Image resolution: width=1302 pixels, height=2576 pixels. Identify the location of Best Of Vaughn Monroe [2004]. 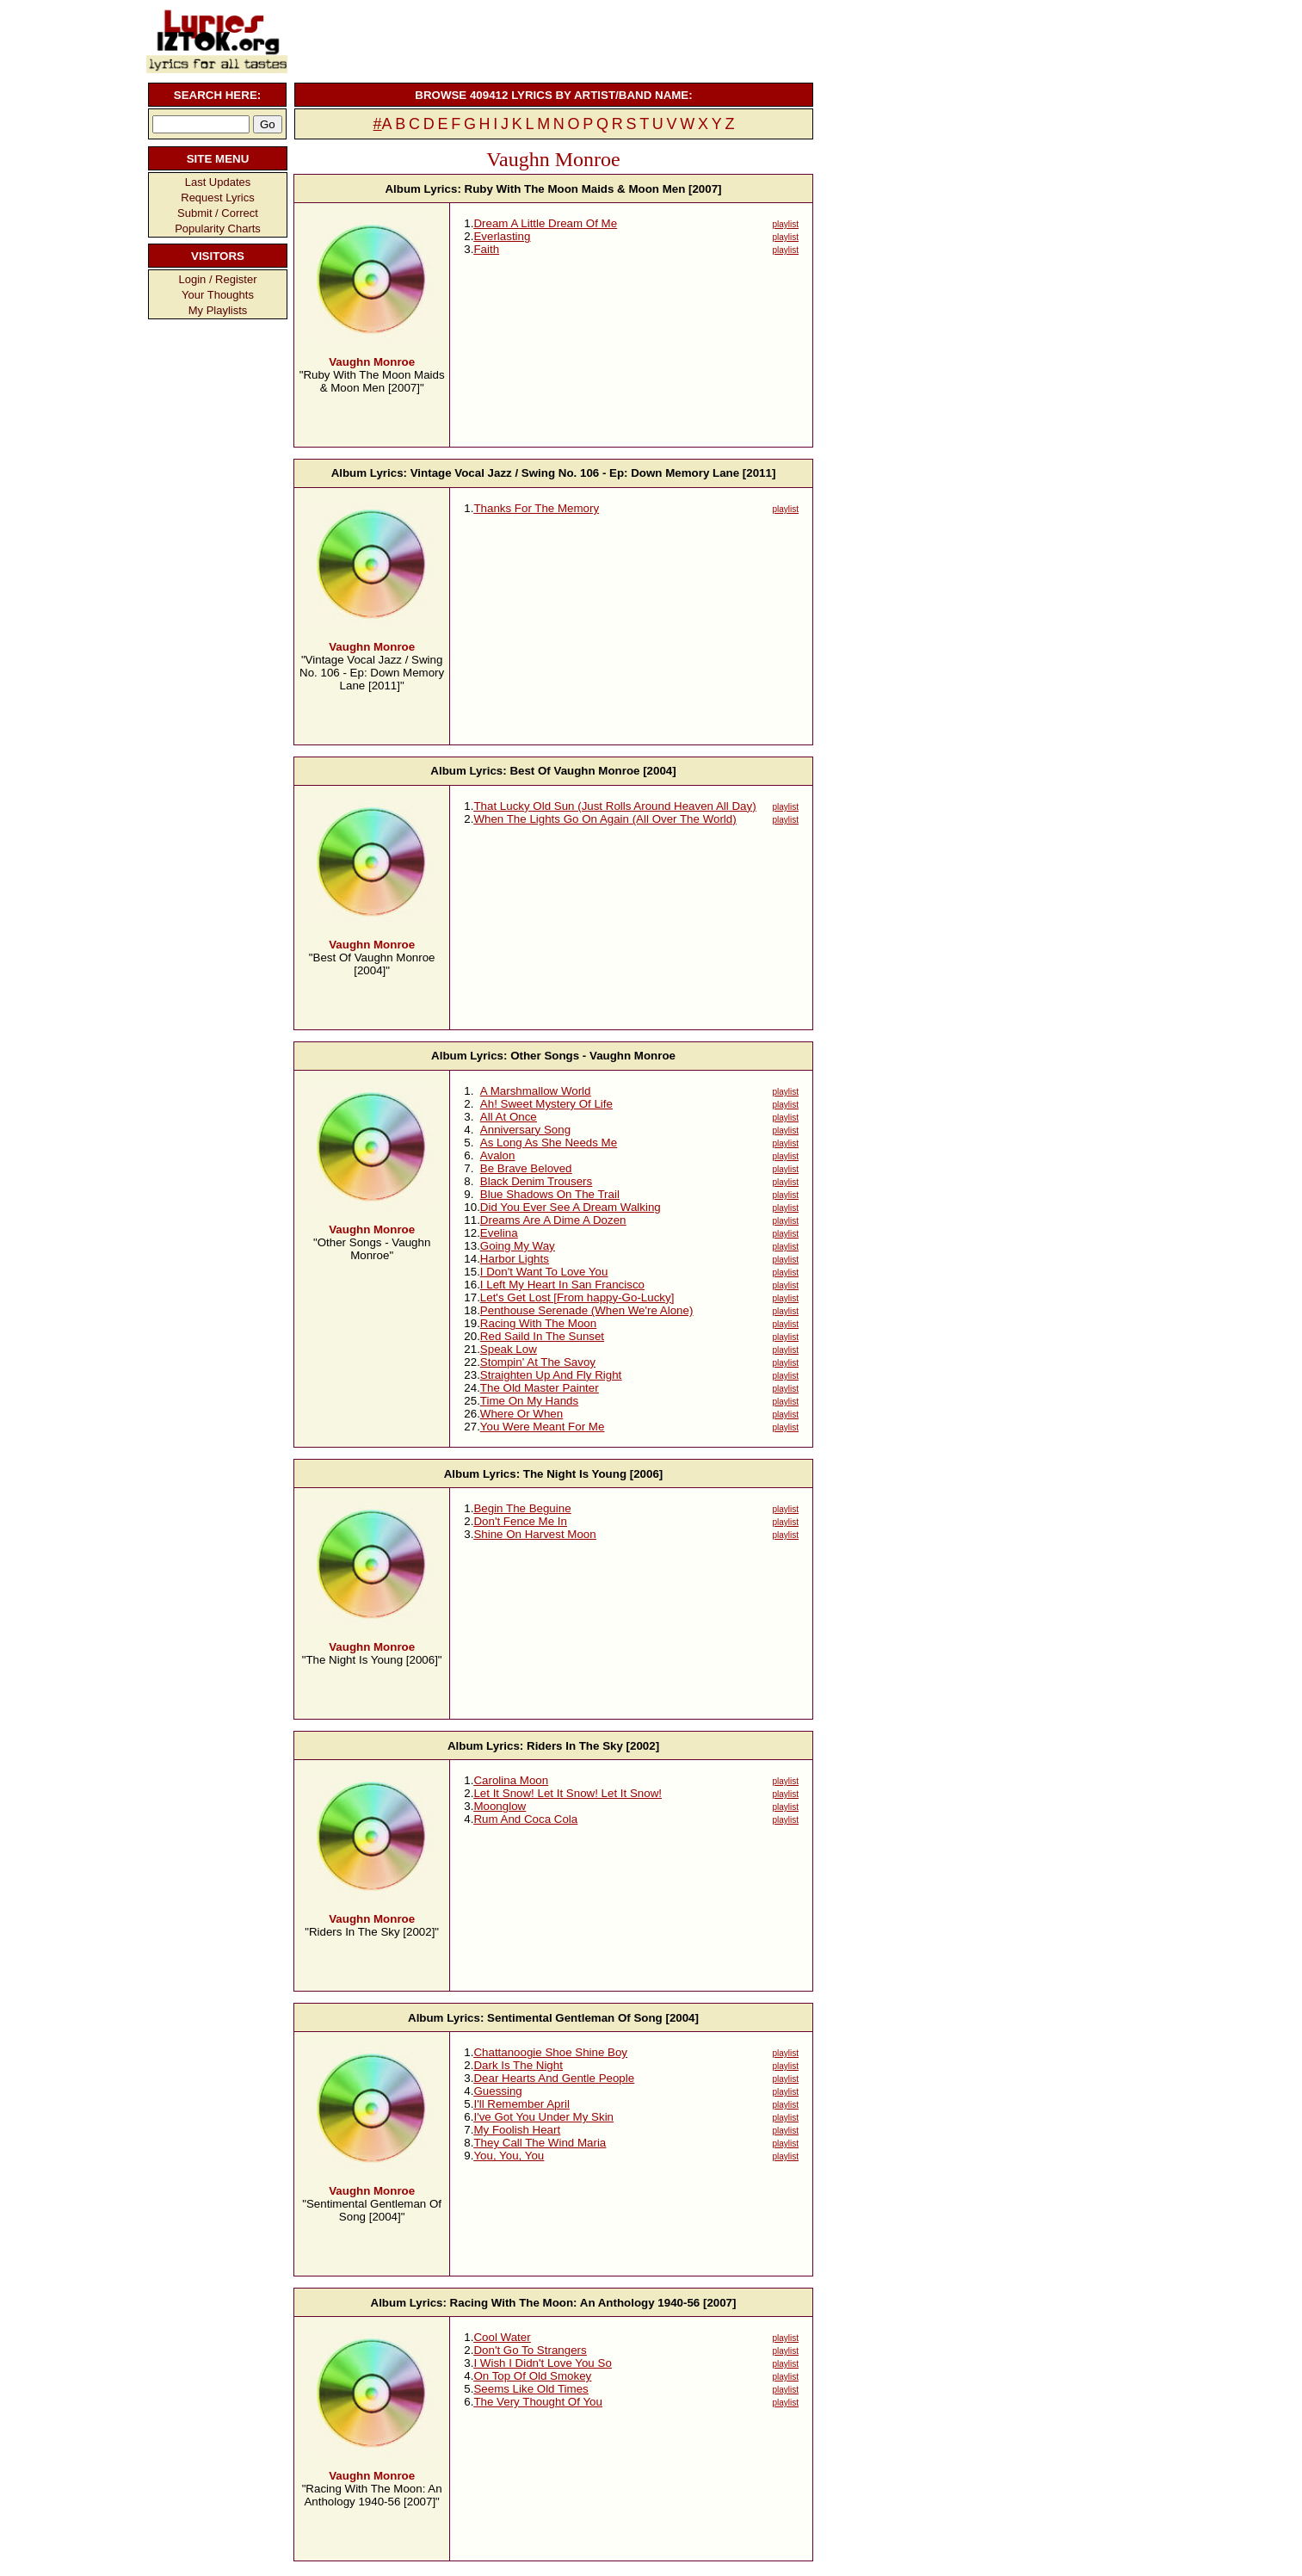
(592, 770).